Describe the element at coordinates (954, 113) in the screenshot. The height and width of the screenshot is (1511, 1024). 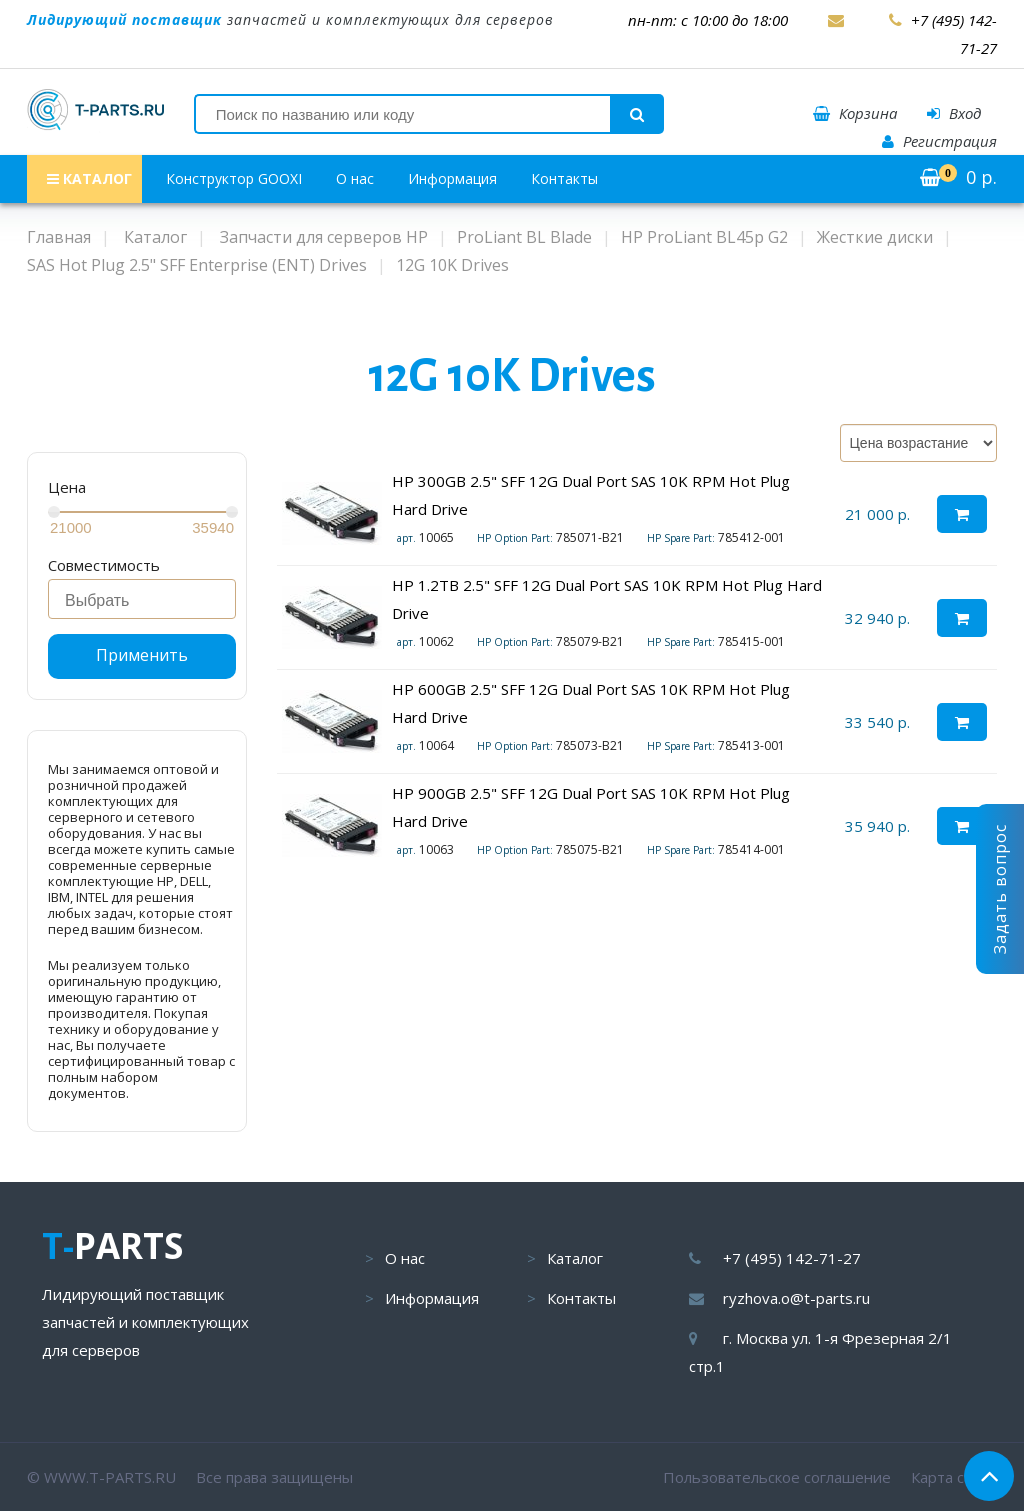
I see `Вход` at that location.